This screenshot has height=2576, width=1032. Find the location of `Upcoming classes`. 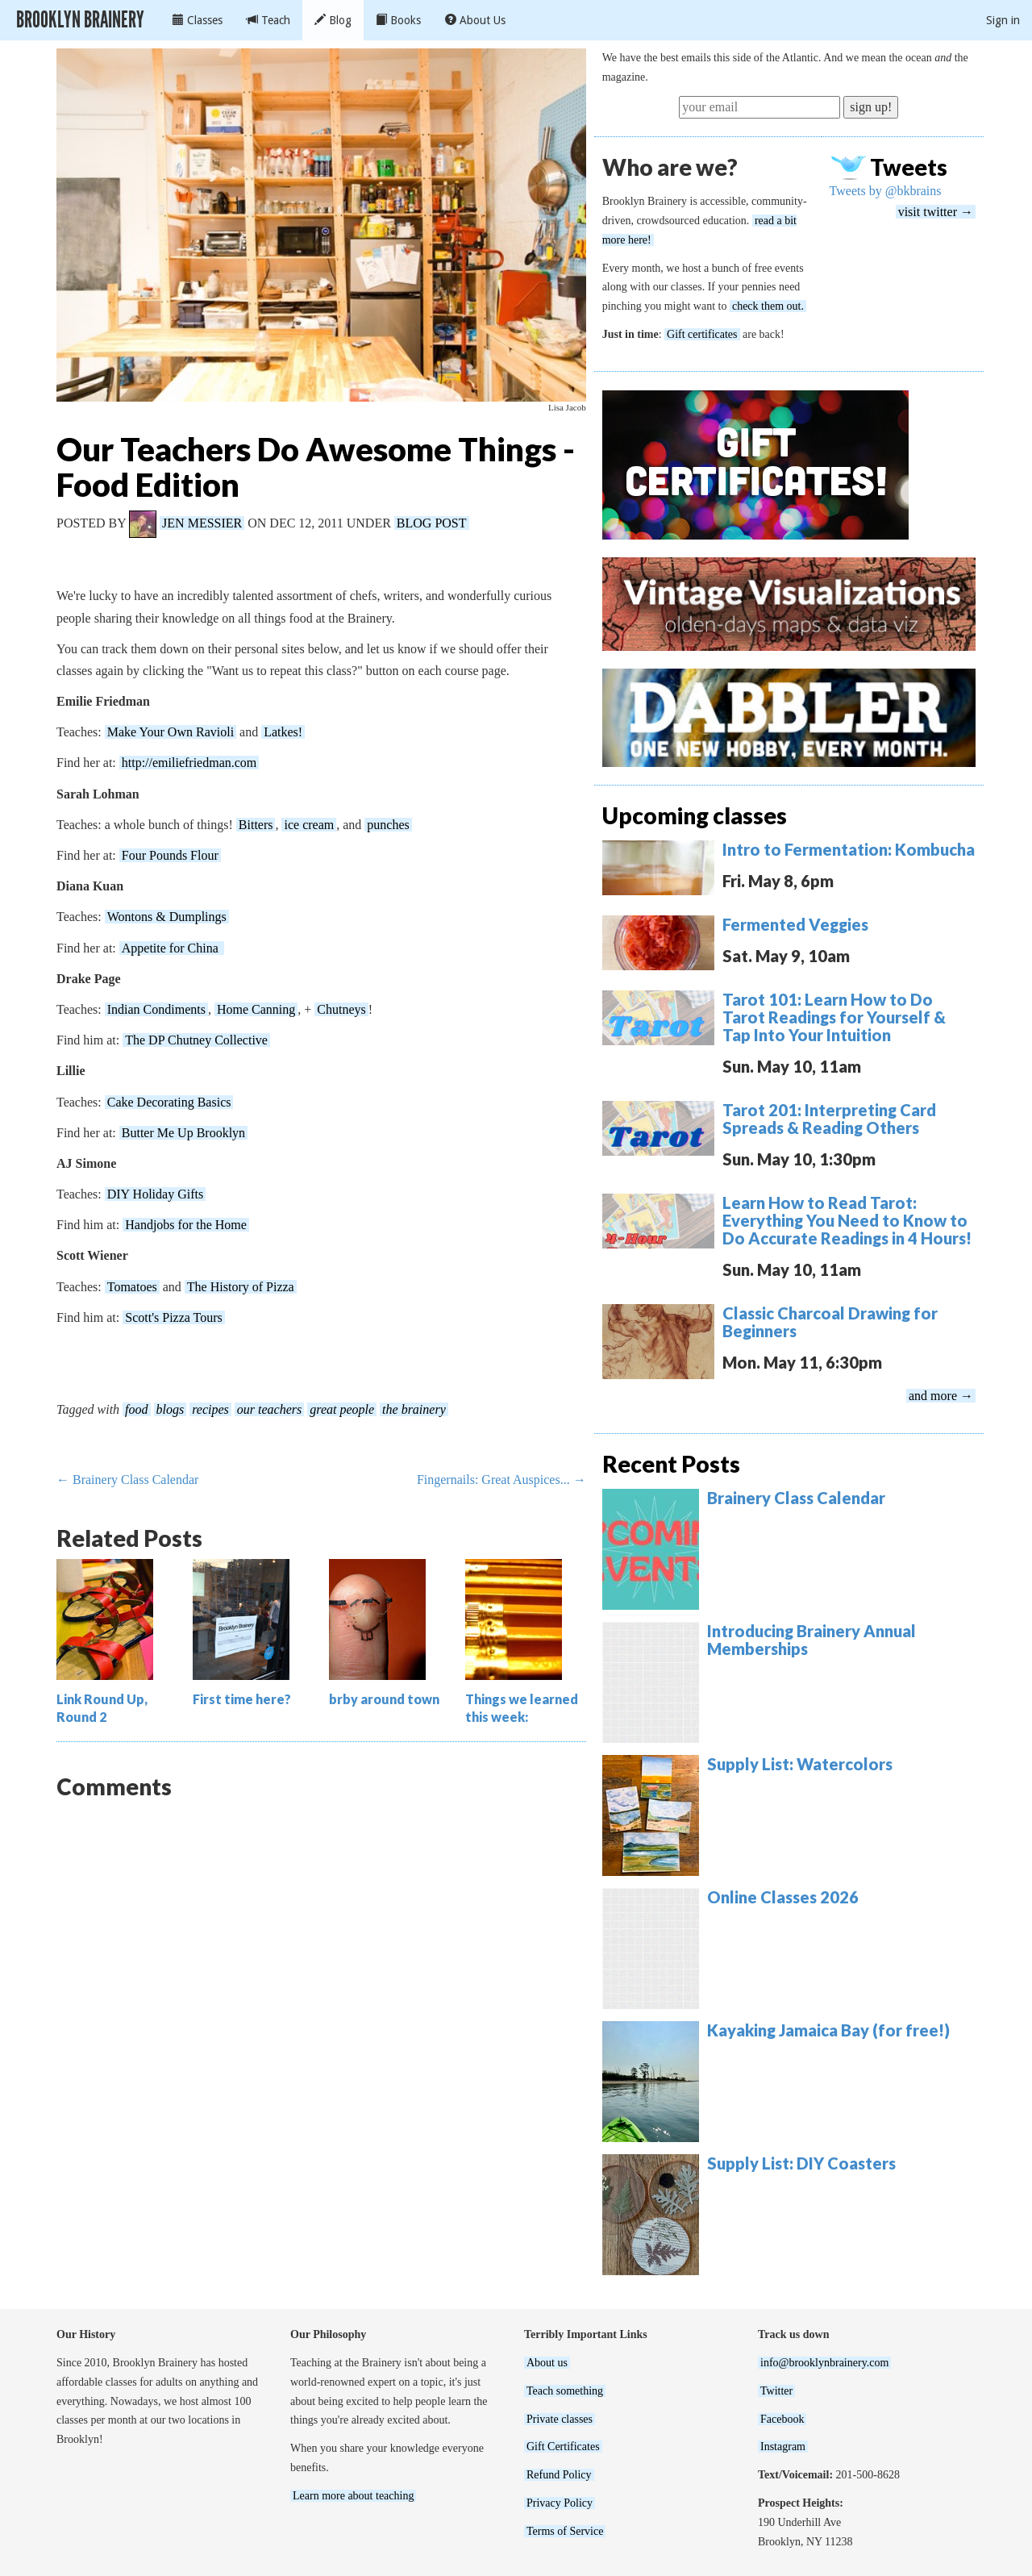

Upcoming classes is located at coordinates (694, 815).